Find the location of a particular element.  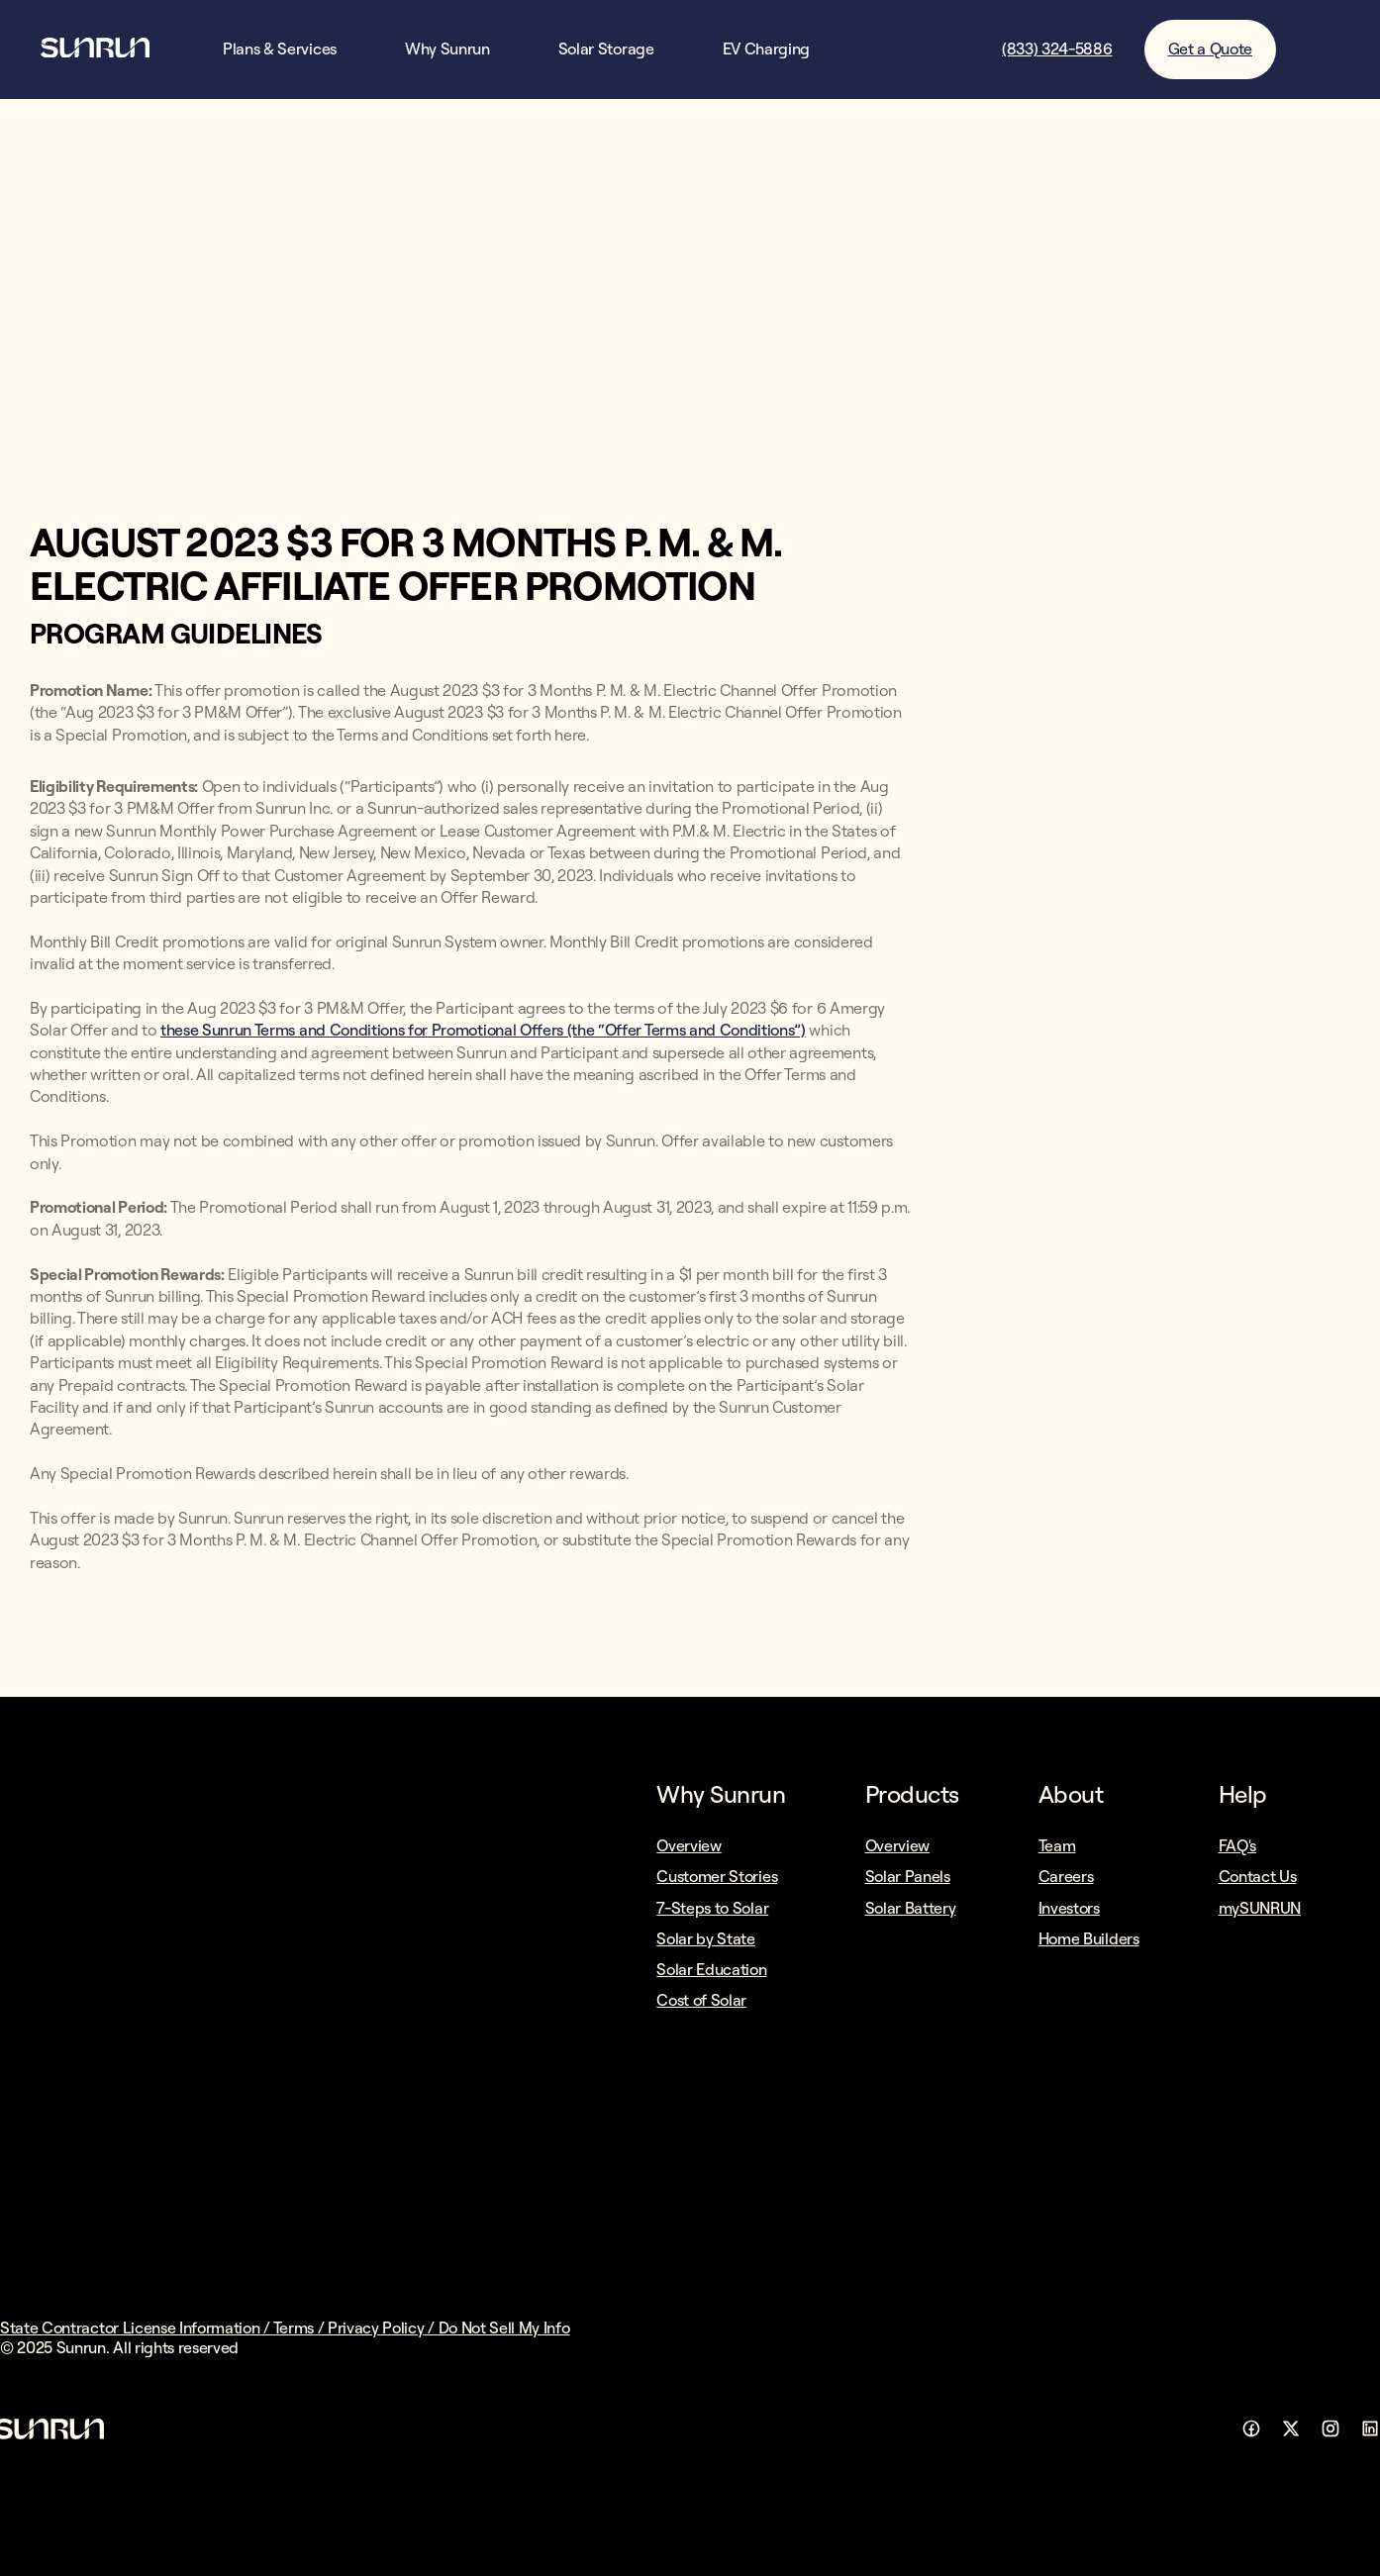

FAQ's is located at coordinates (1237, 1845).